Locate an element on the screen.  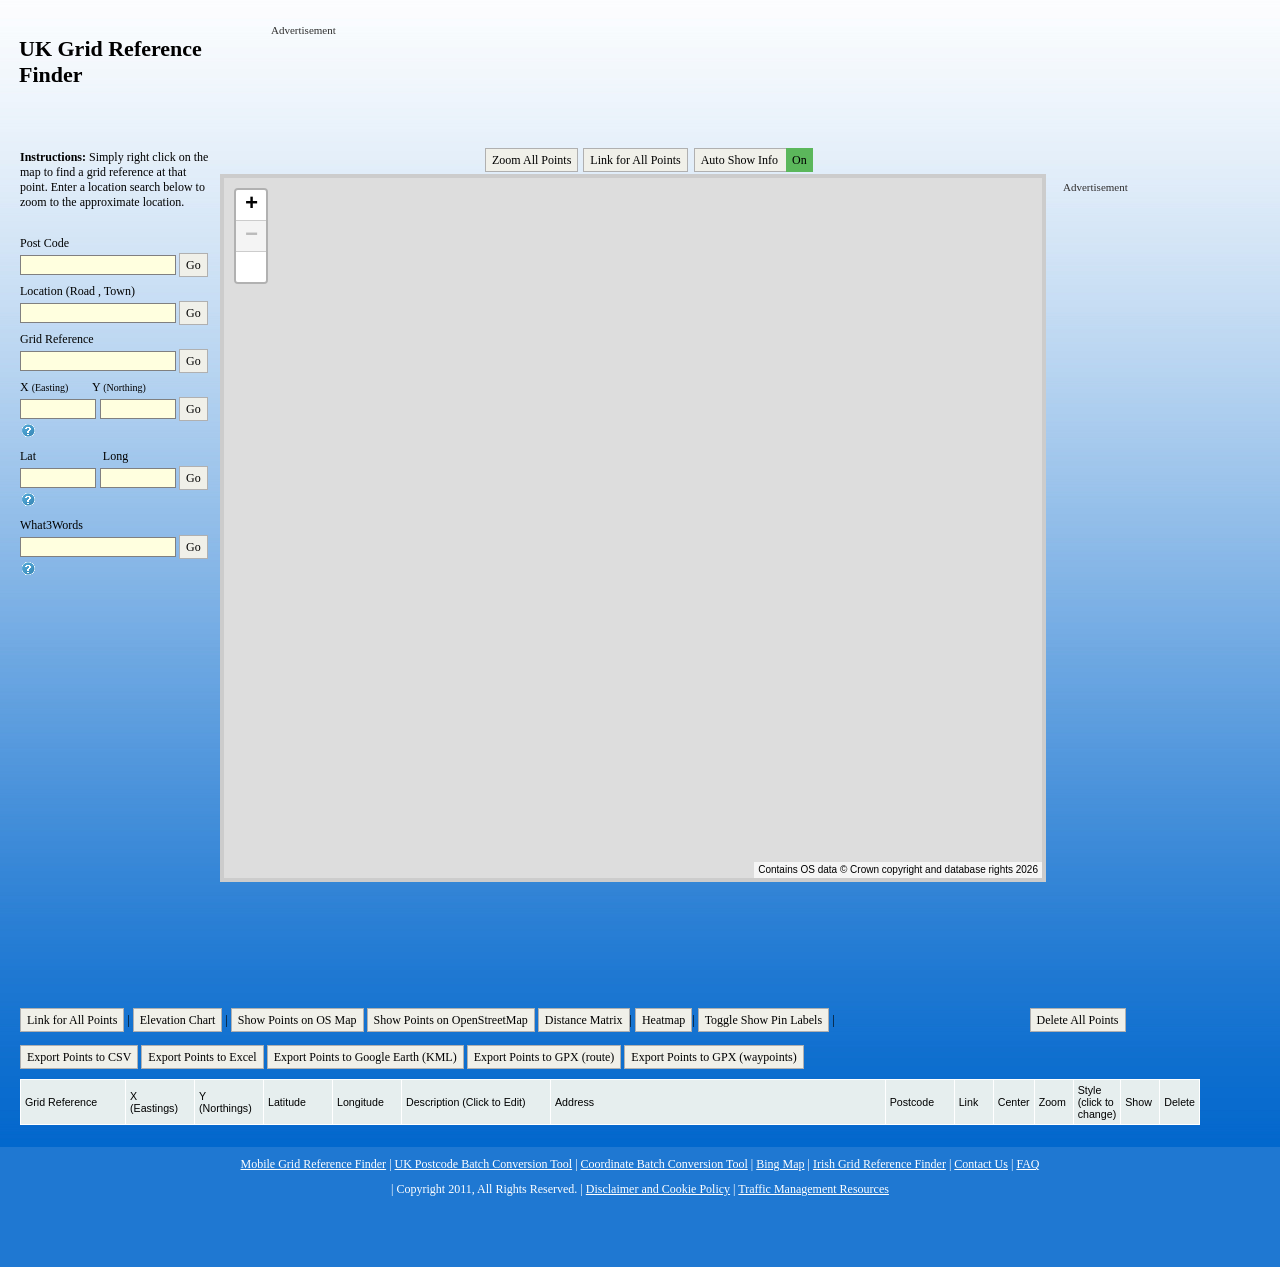
Elevation Chart is located at coordinates (178, 1020).